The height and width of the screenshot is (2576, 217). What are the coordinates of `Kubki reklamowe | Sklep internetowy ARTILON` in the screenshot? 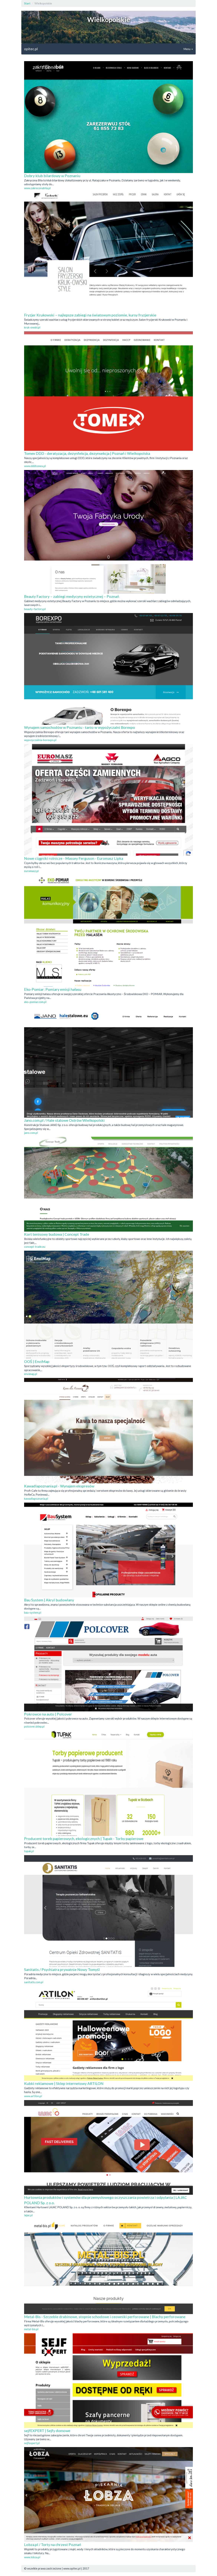 It's located at (63, 2083).